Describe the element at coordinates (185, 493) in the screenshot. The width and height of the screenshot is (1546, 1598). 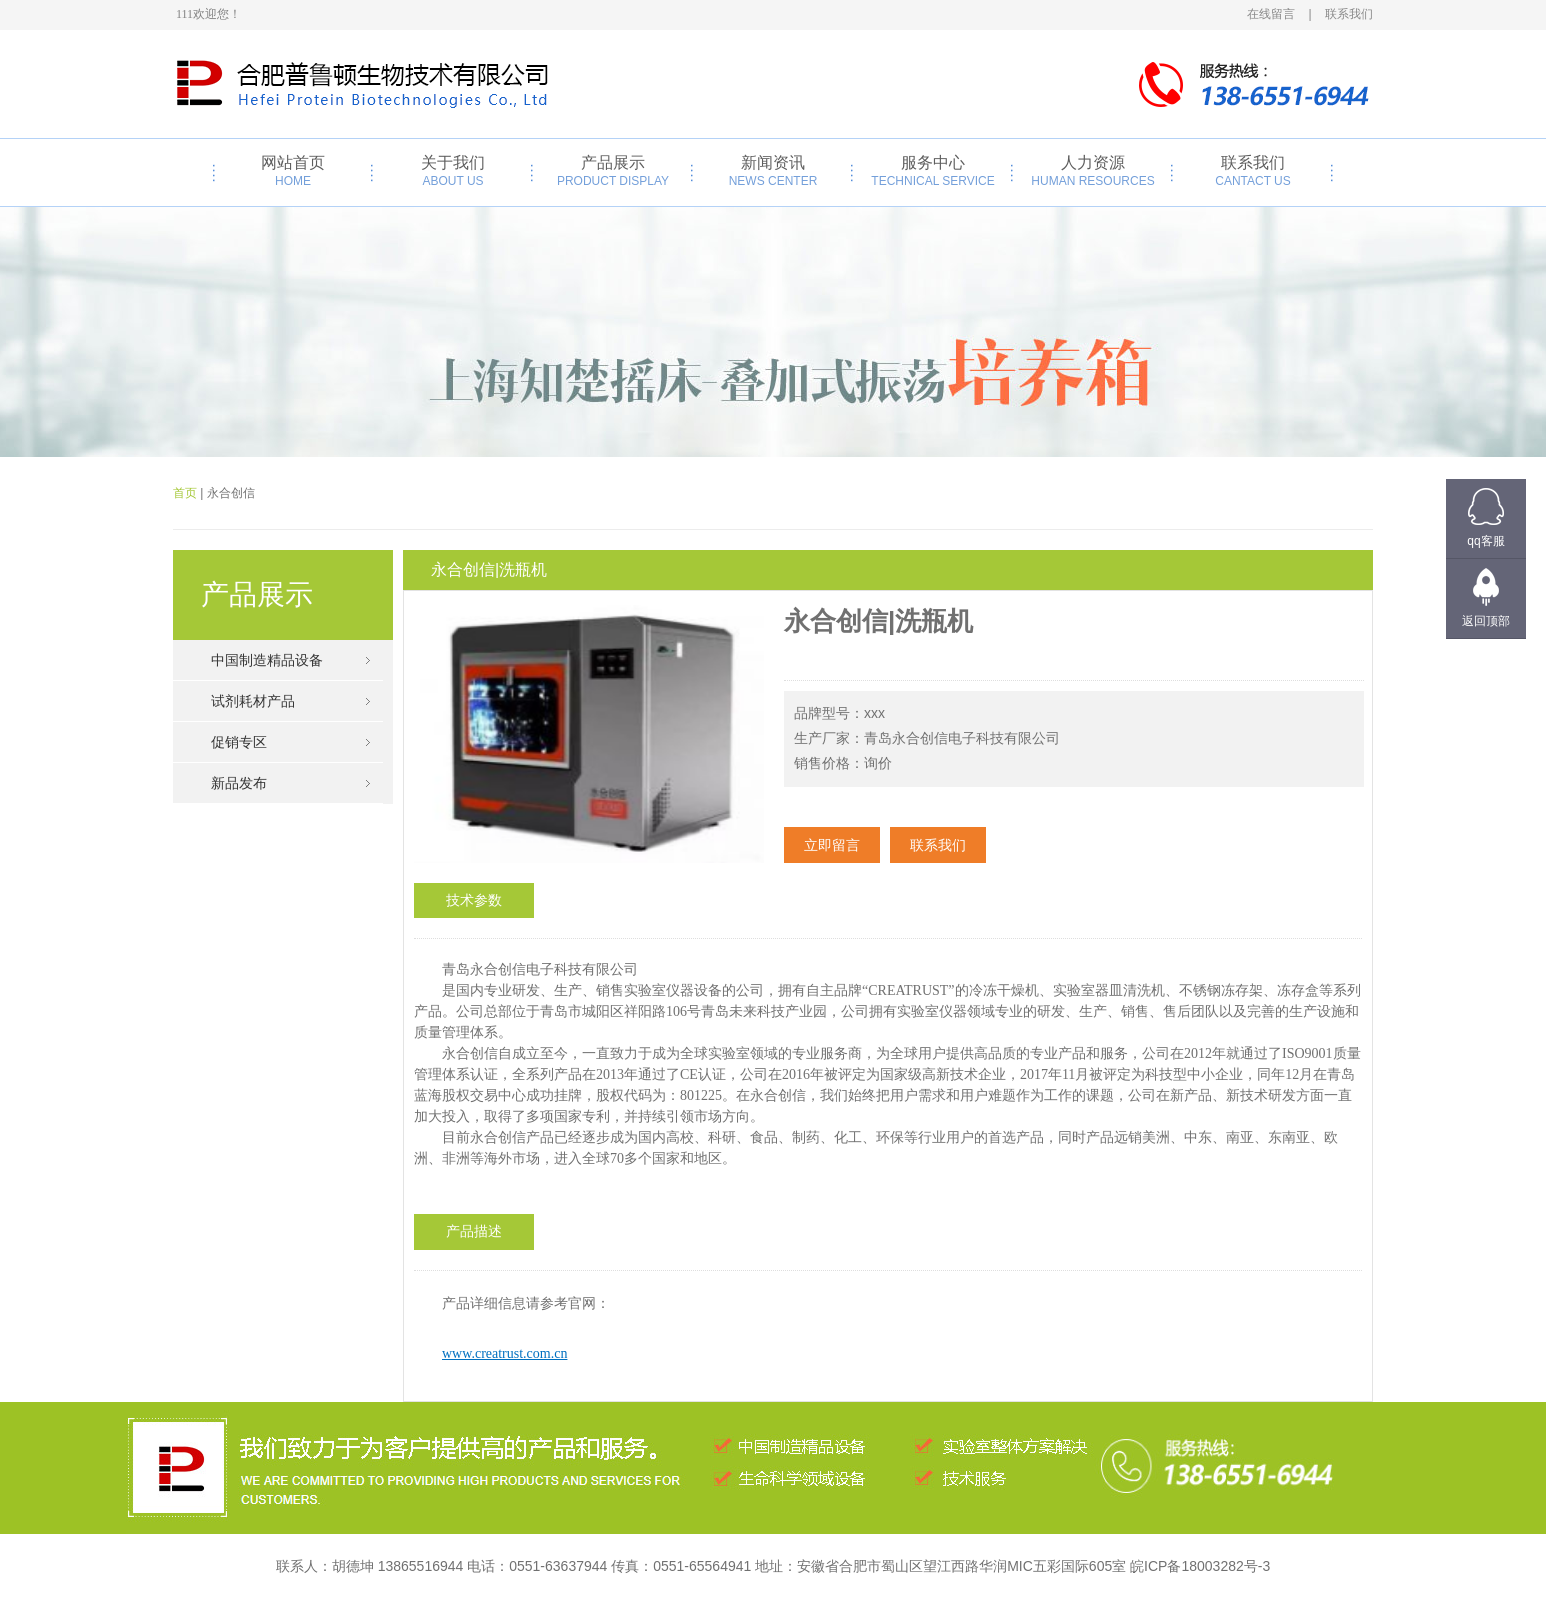
I see `首页` at that location.